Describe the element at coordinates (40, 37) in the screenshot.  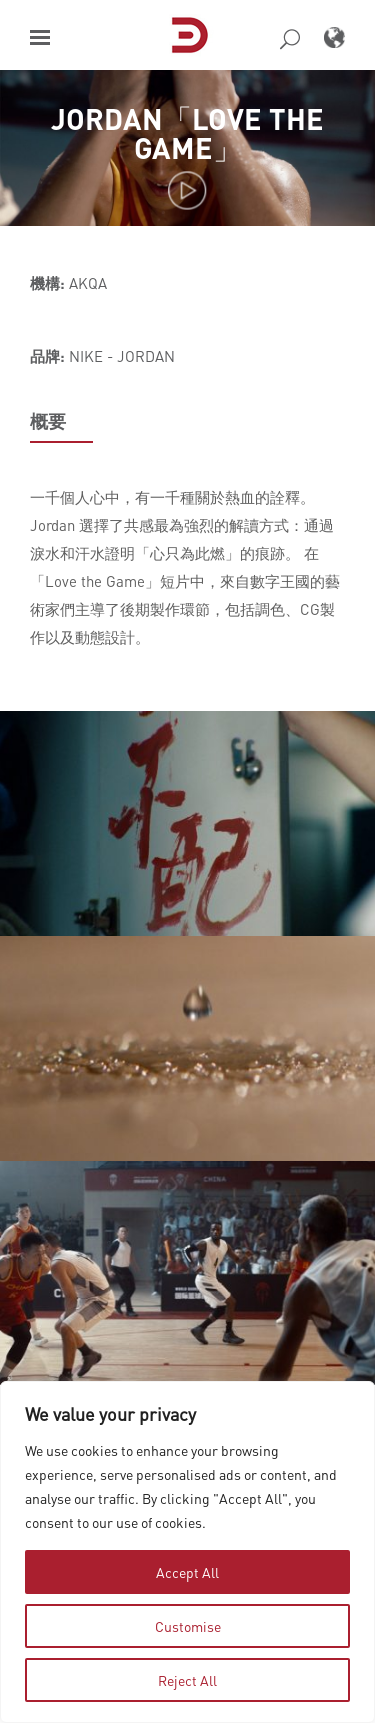
I see `[button]` at that location.